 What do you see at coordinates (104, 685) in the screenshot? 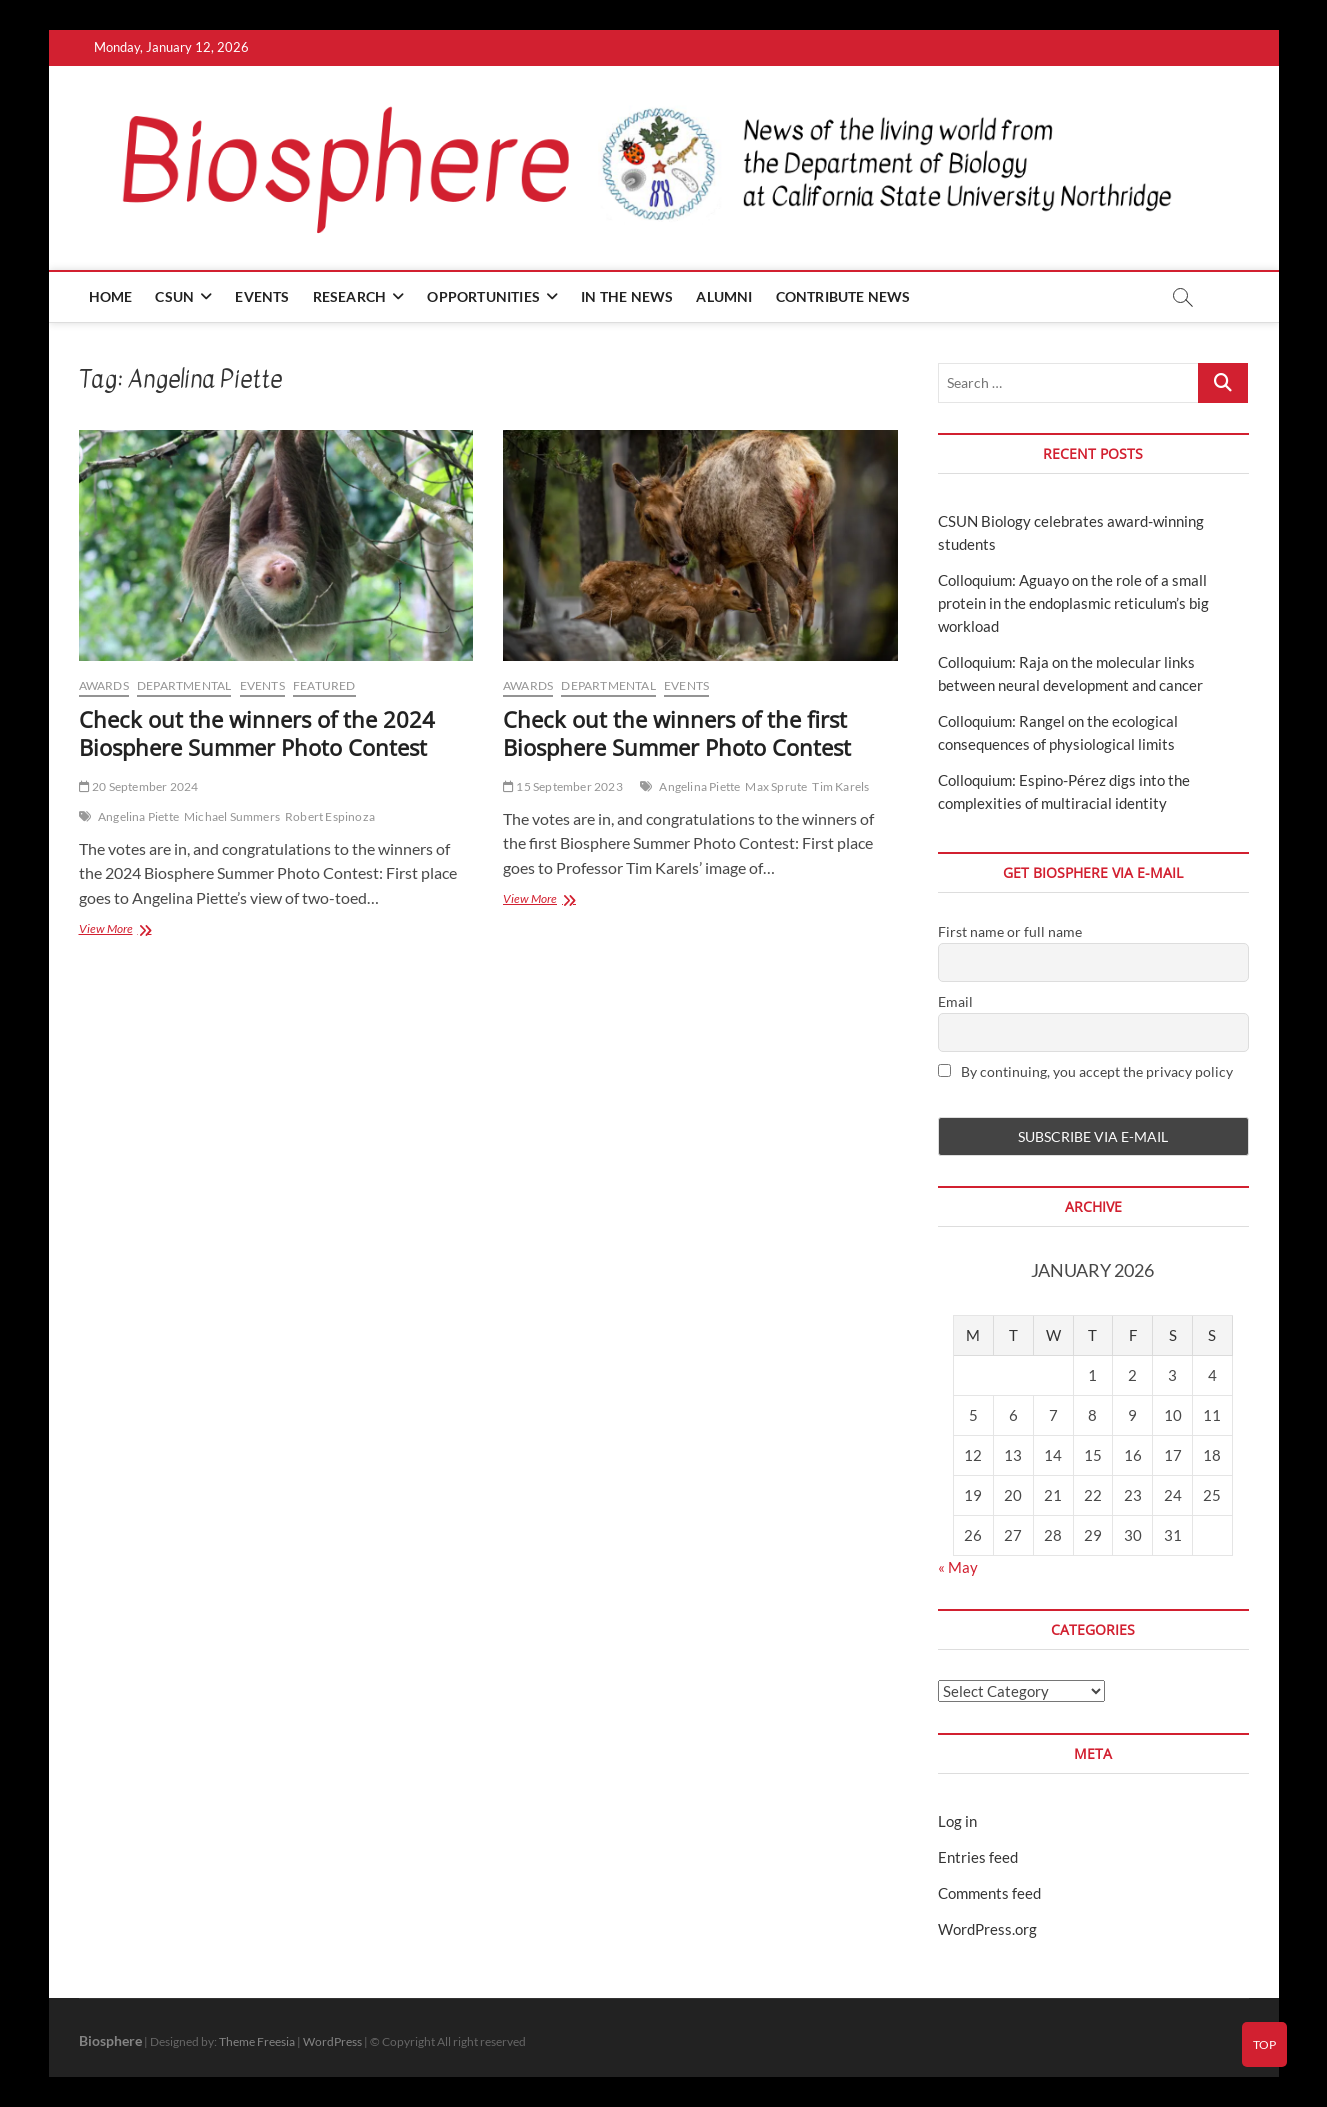
I see `Awards` at bounding box center [104, 685].